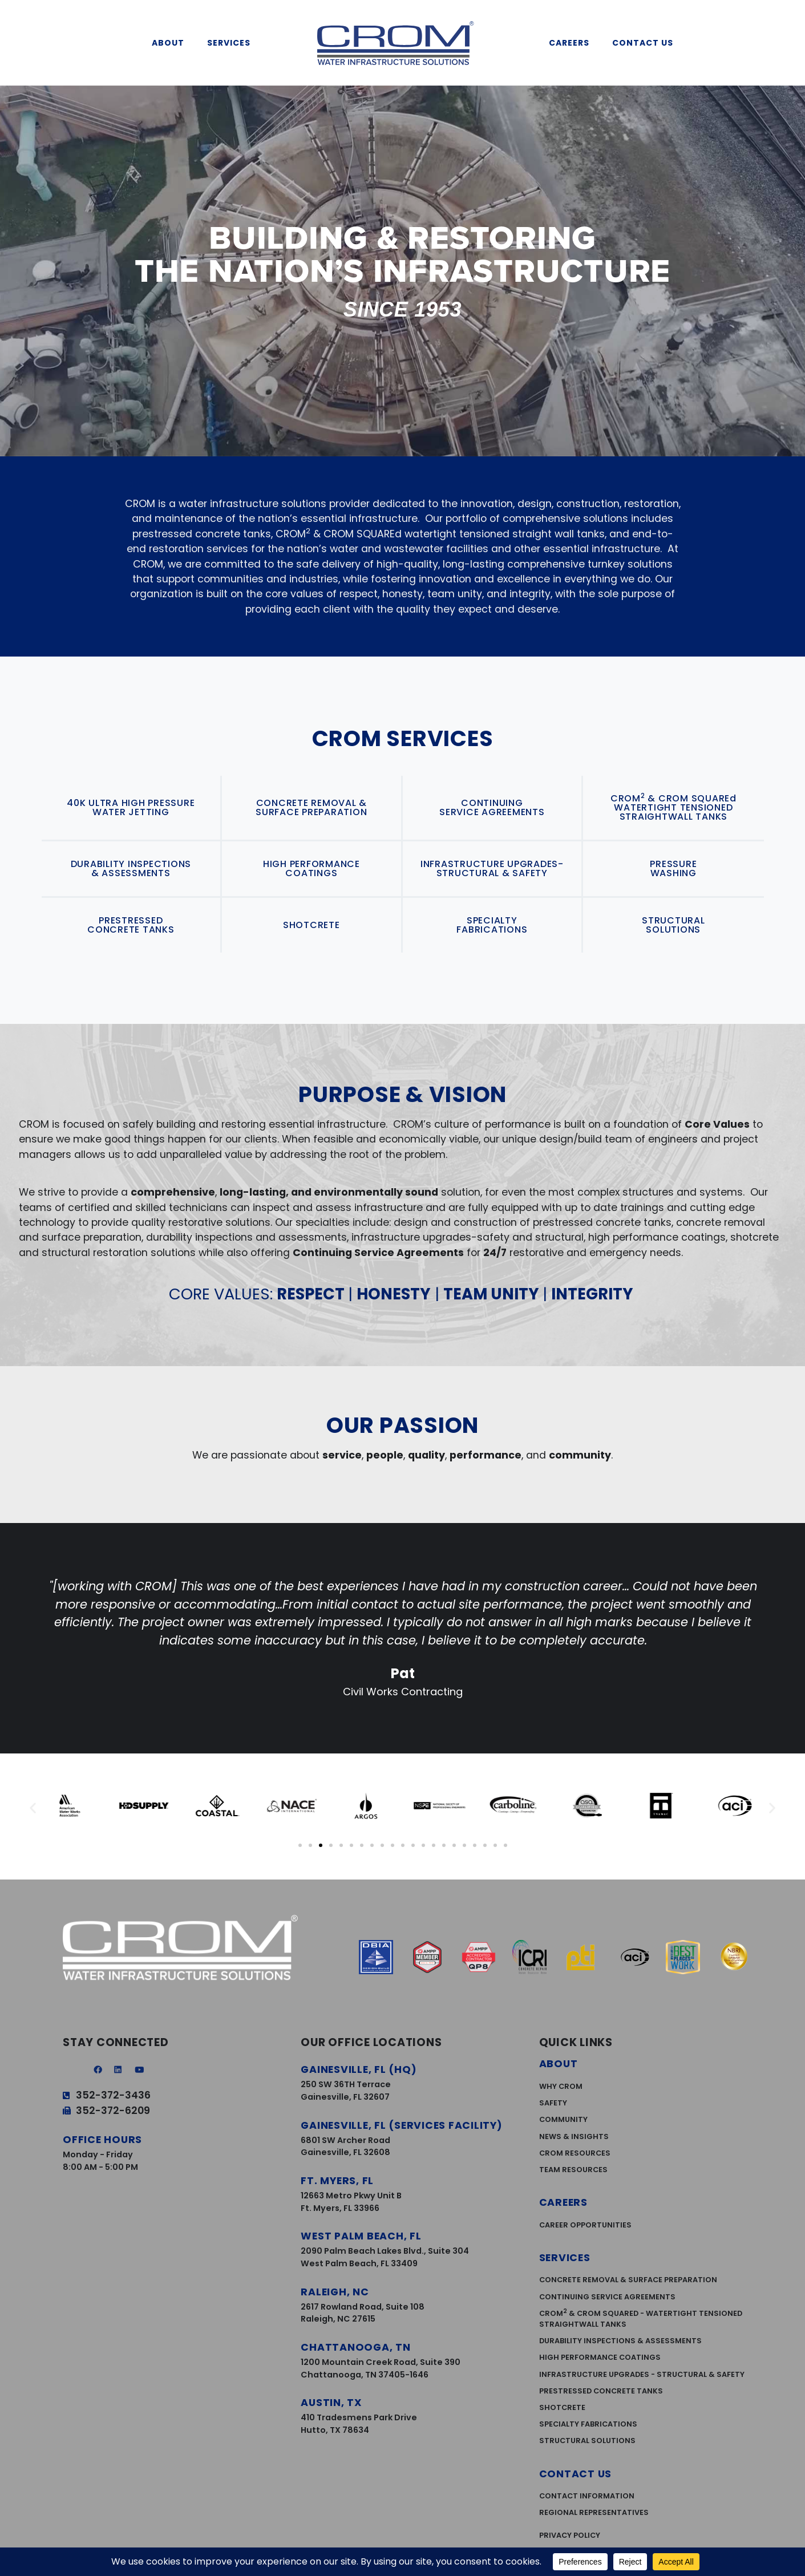  I want to click on Raleigh, NC, so click(335, 2292).